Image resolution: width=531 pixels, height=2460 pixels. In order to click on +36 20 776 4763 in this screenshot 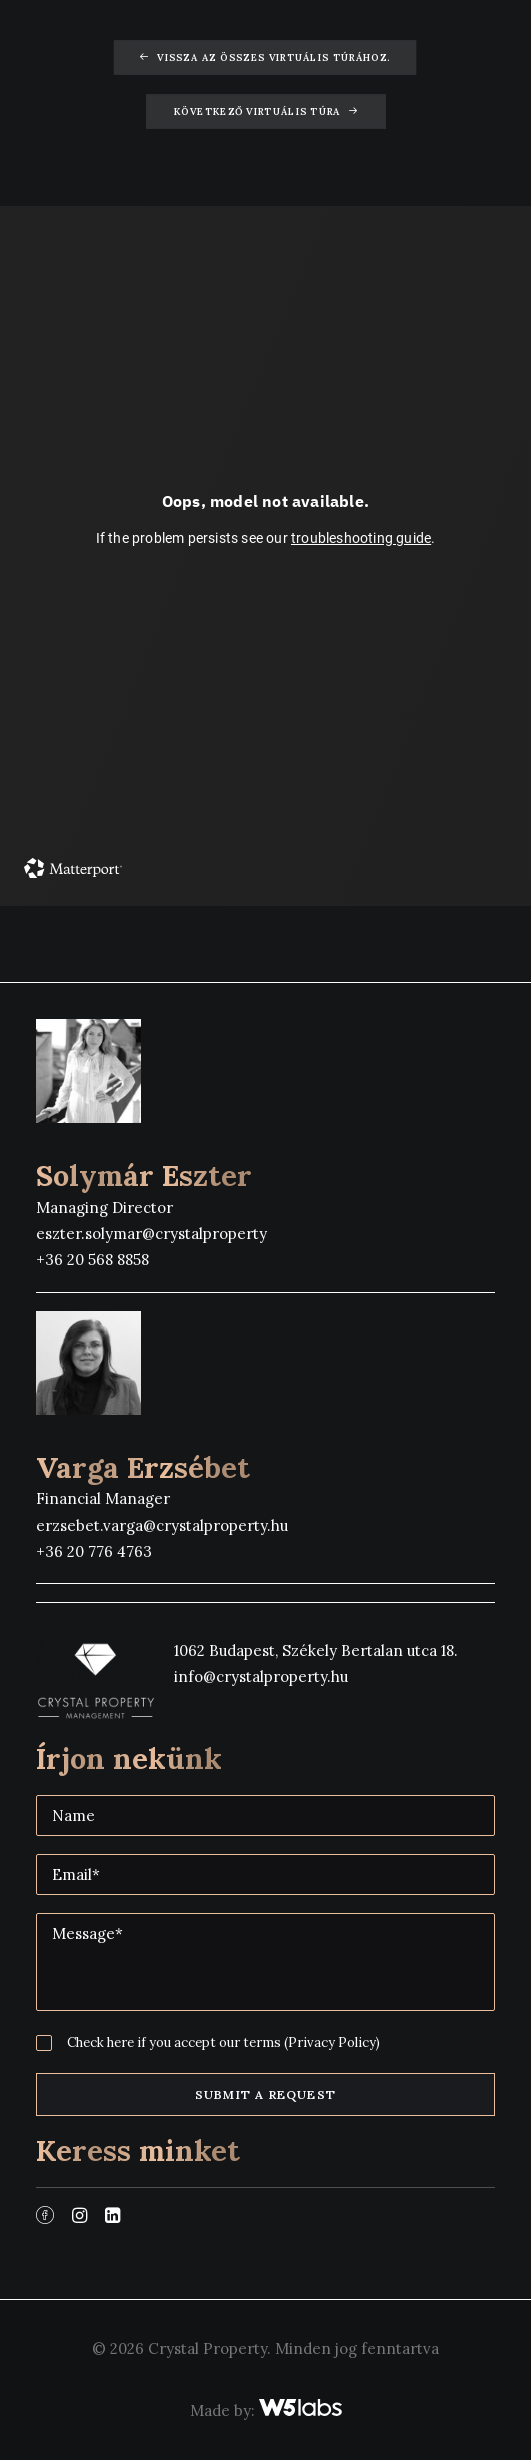, I will do `click(94, 1551)`.